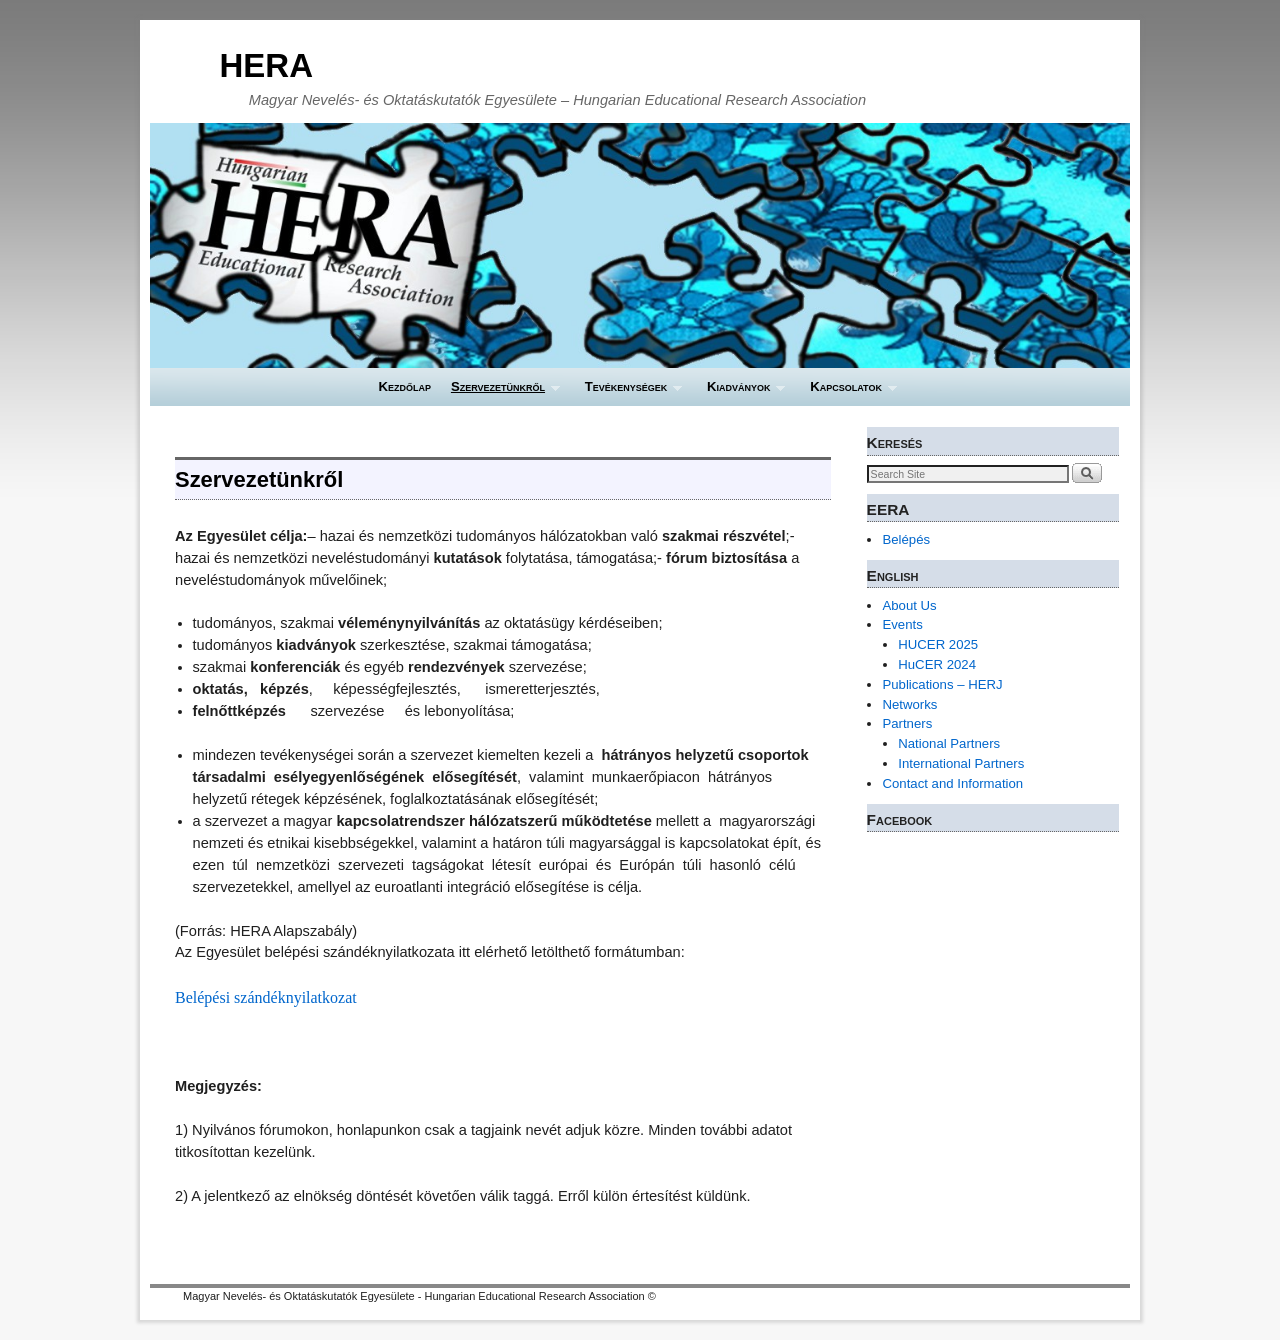 Image resolution: width=1280 pixels, height=1340 pixels. I want to click on Belépés, so click(906, 539).